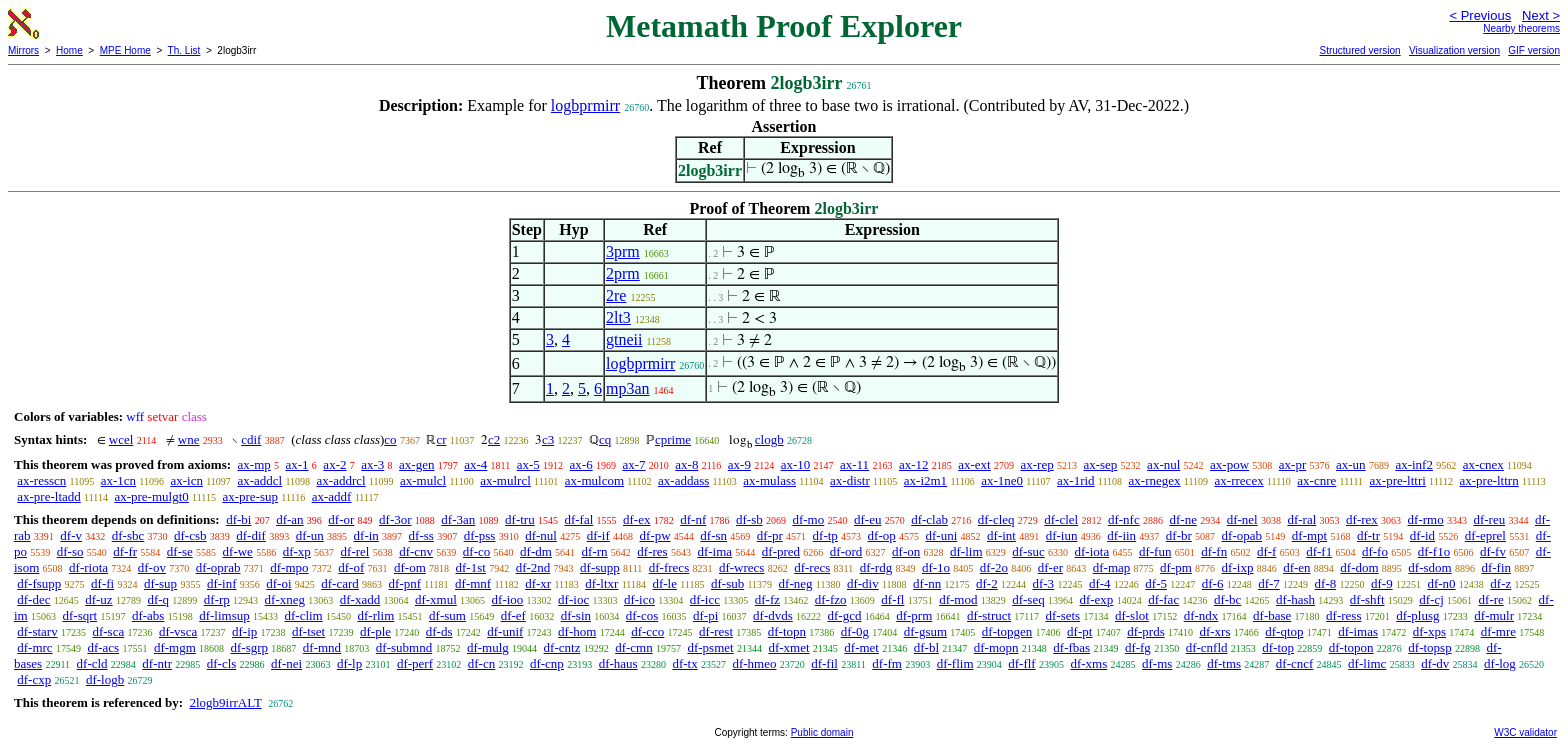  Describe the element at coordinates (1007, 631) in the screenshot. I see `df-topgen` at that location.